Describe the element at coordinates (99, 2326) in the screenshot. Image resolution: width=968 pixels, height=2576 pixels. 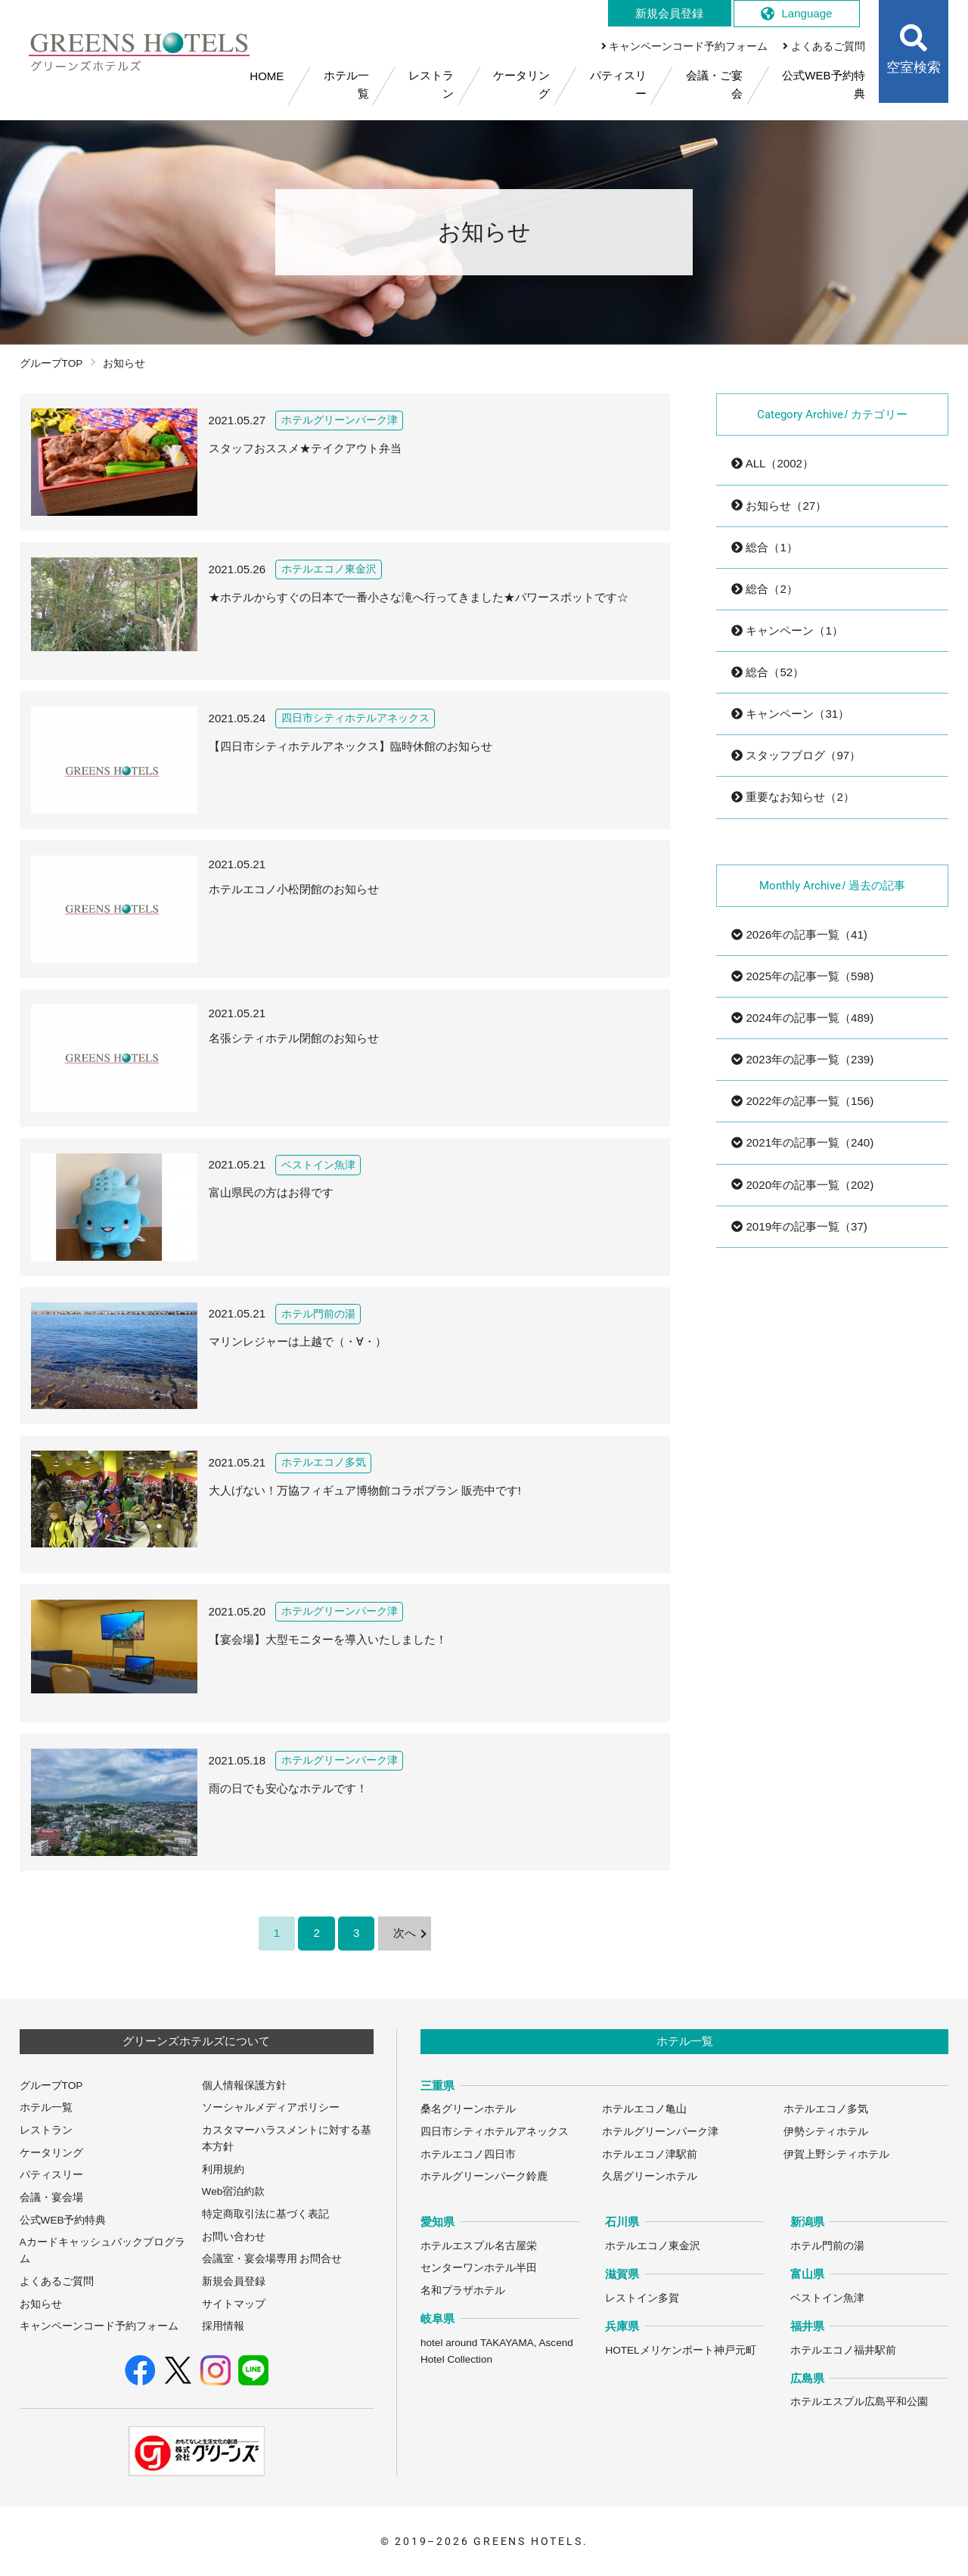
I see `キャンペーンコード予約フォーム` at that location.